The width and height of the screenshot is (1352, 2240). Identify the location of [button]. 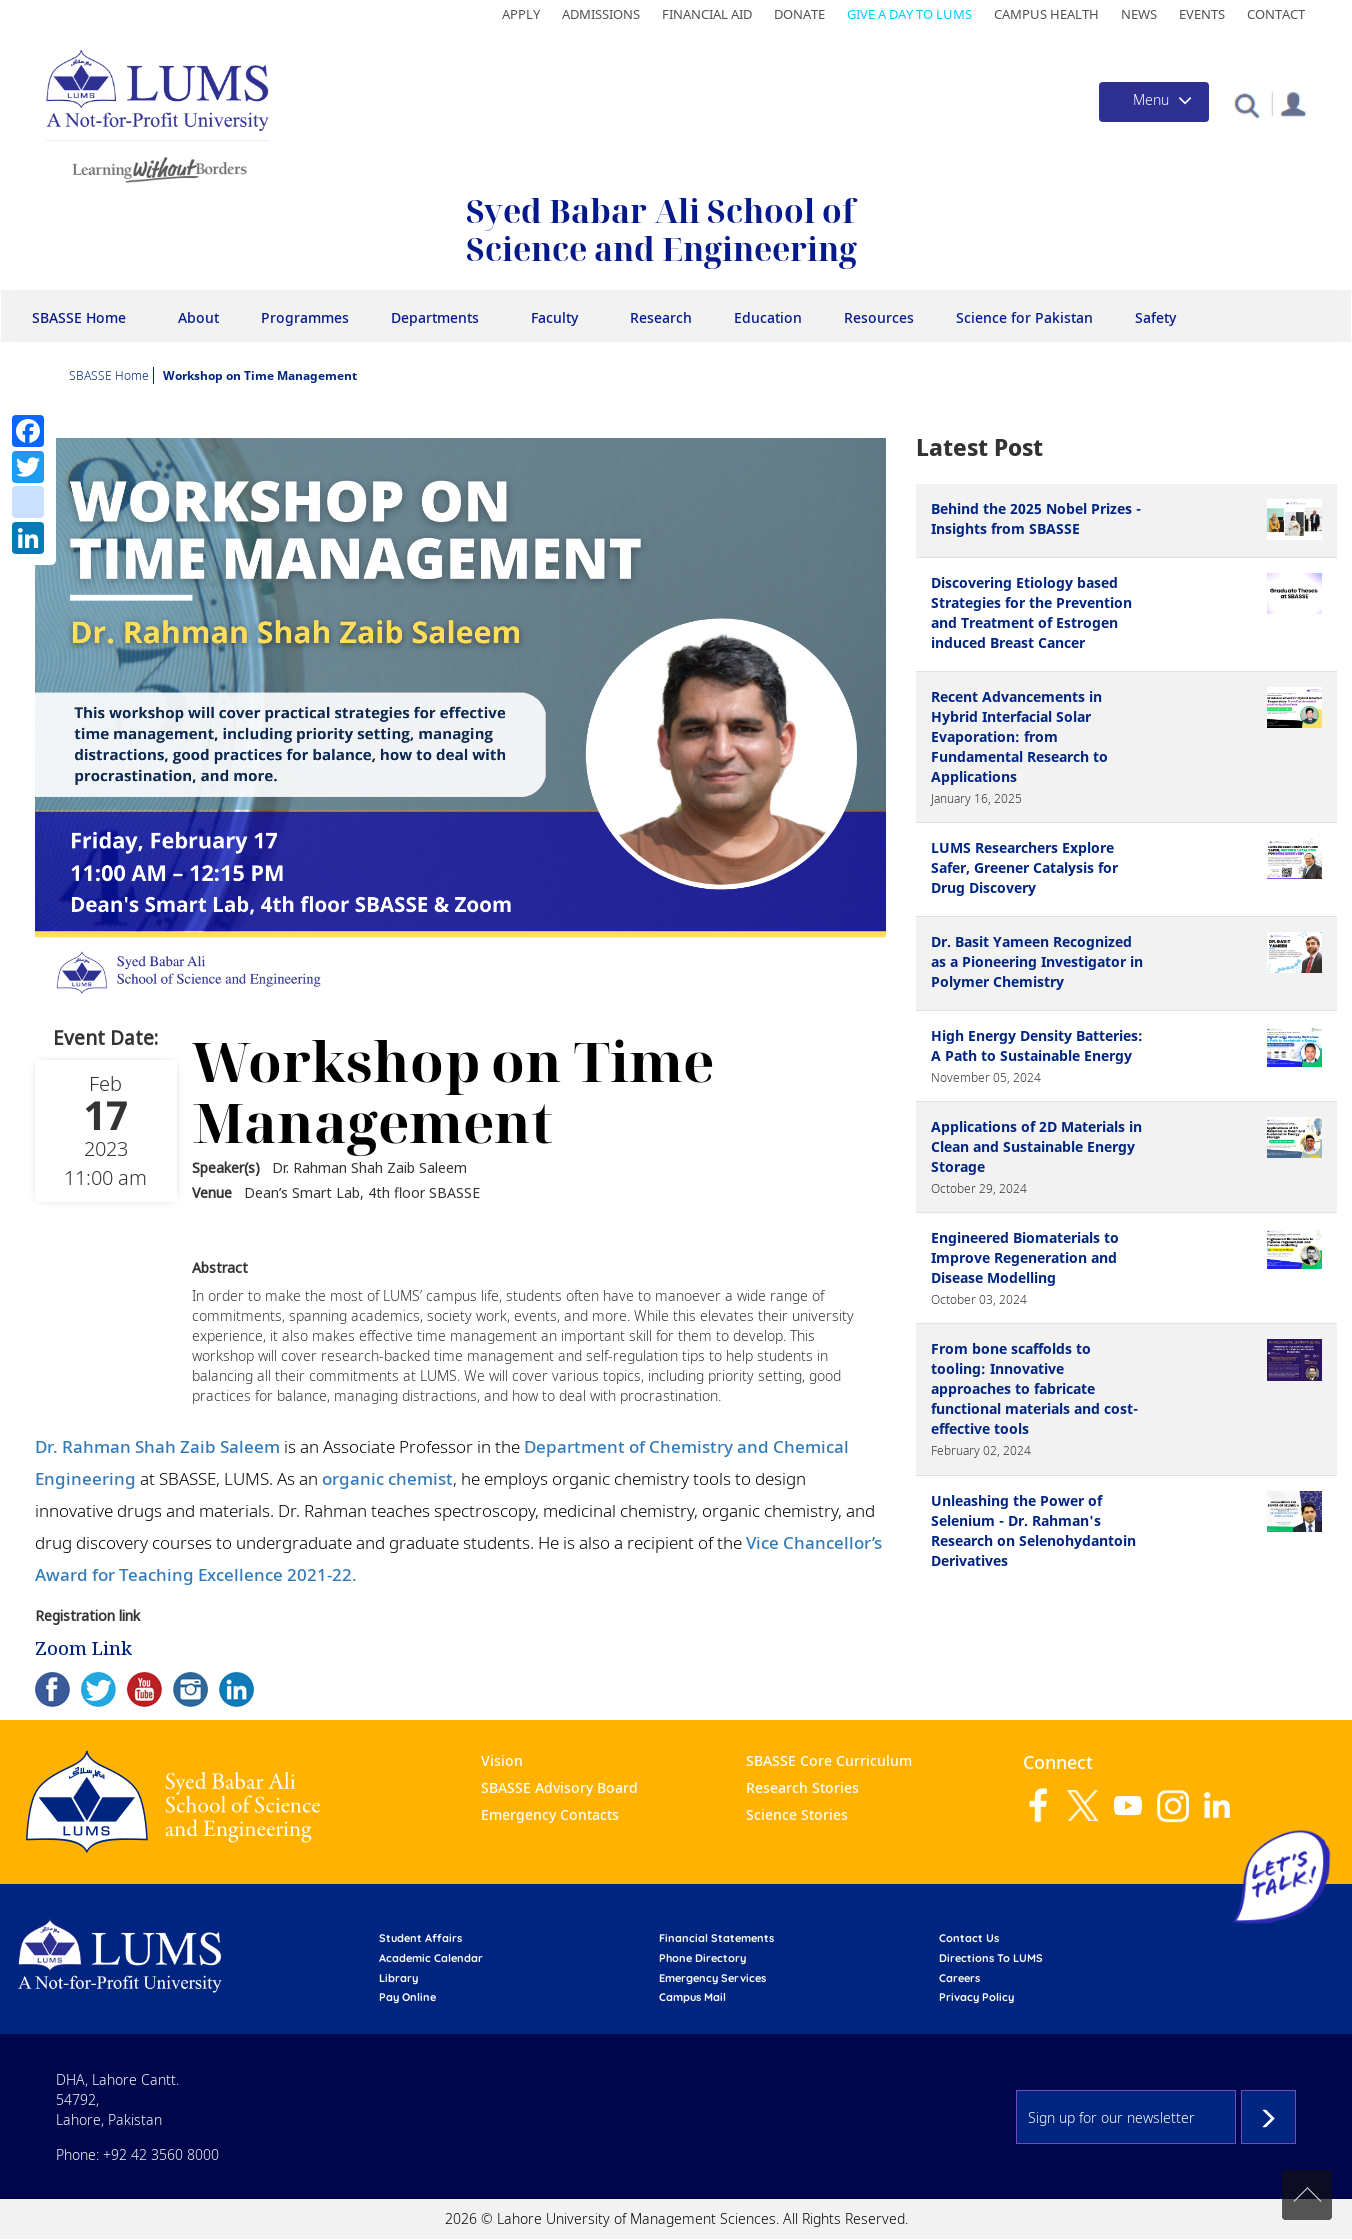
(1246, 104).